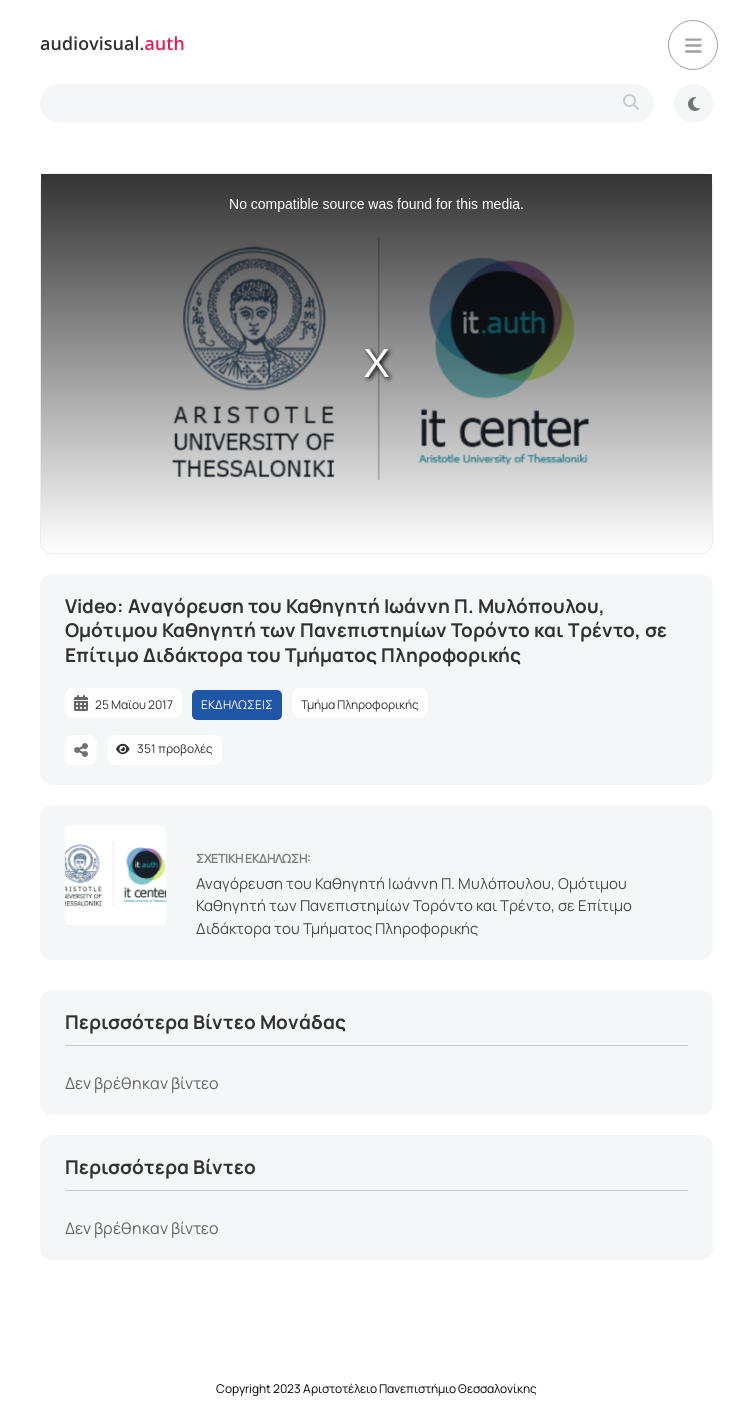 This screenshot has width=753, height=1428. What do you see at coordinates (420, 1388) in the screenshot?
I see `Αριστοτέλειο Πανεπιστήμιο Θεσσαλονίκης` at bounding box center [420, 1388].